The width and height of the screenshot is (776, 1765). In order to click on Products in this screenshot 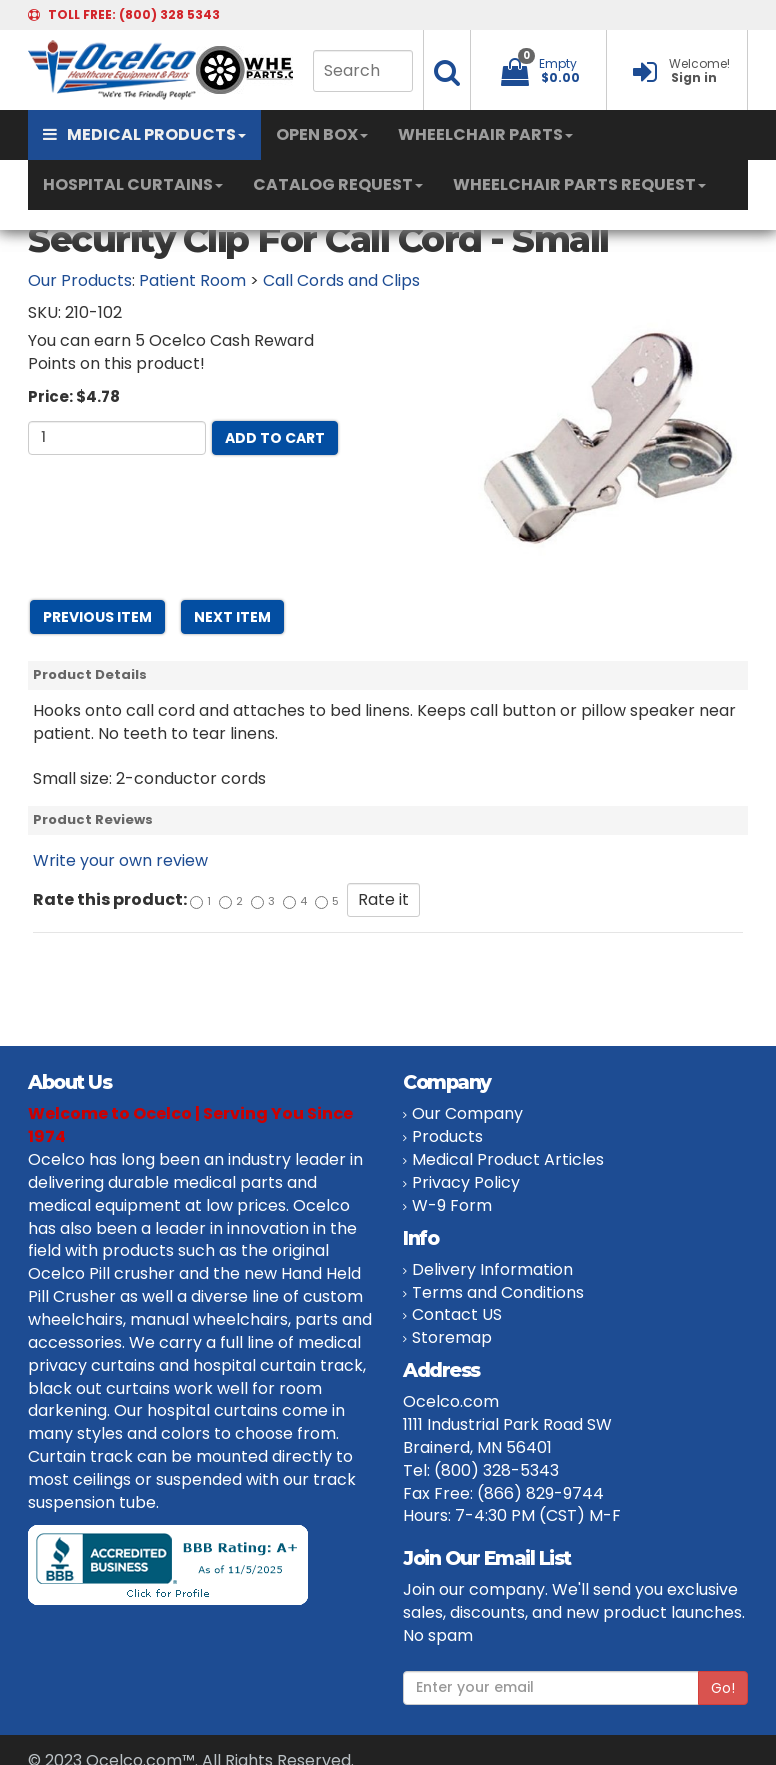, I will do `click(447, 1136)`.